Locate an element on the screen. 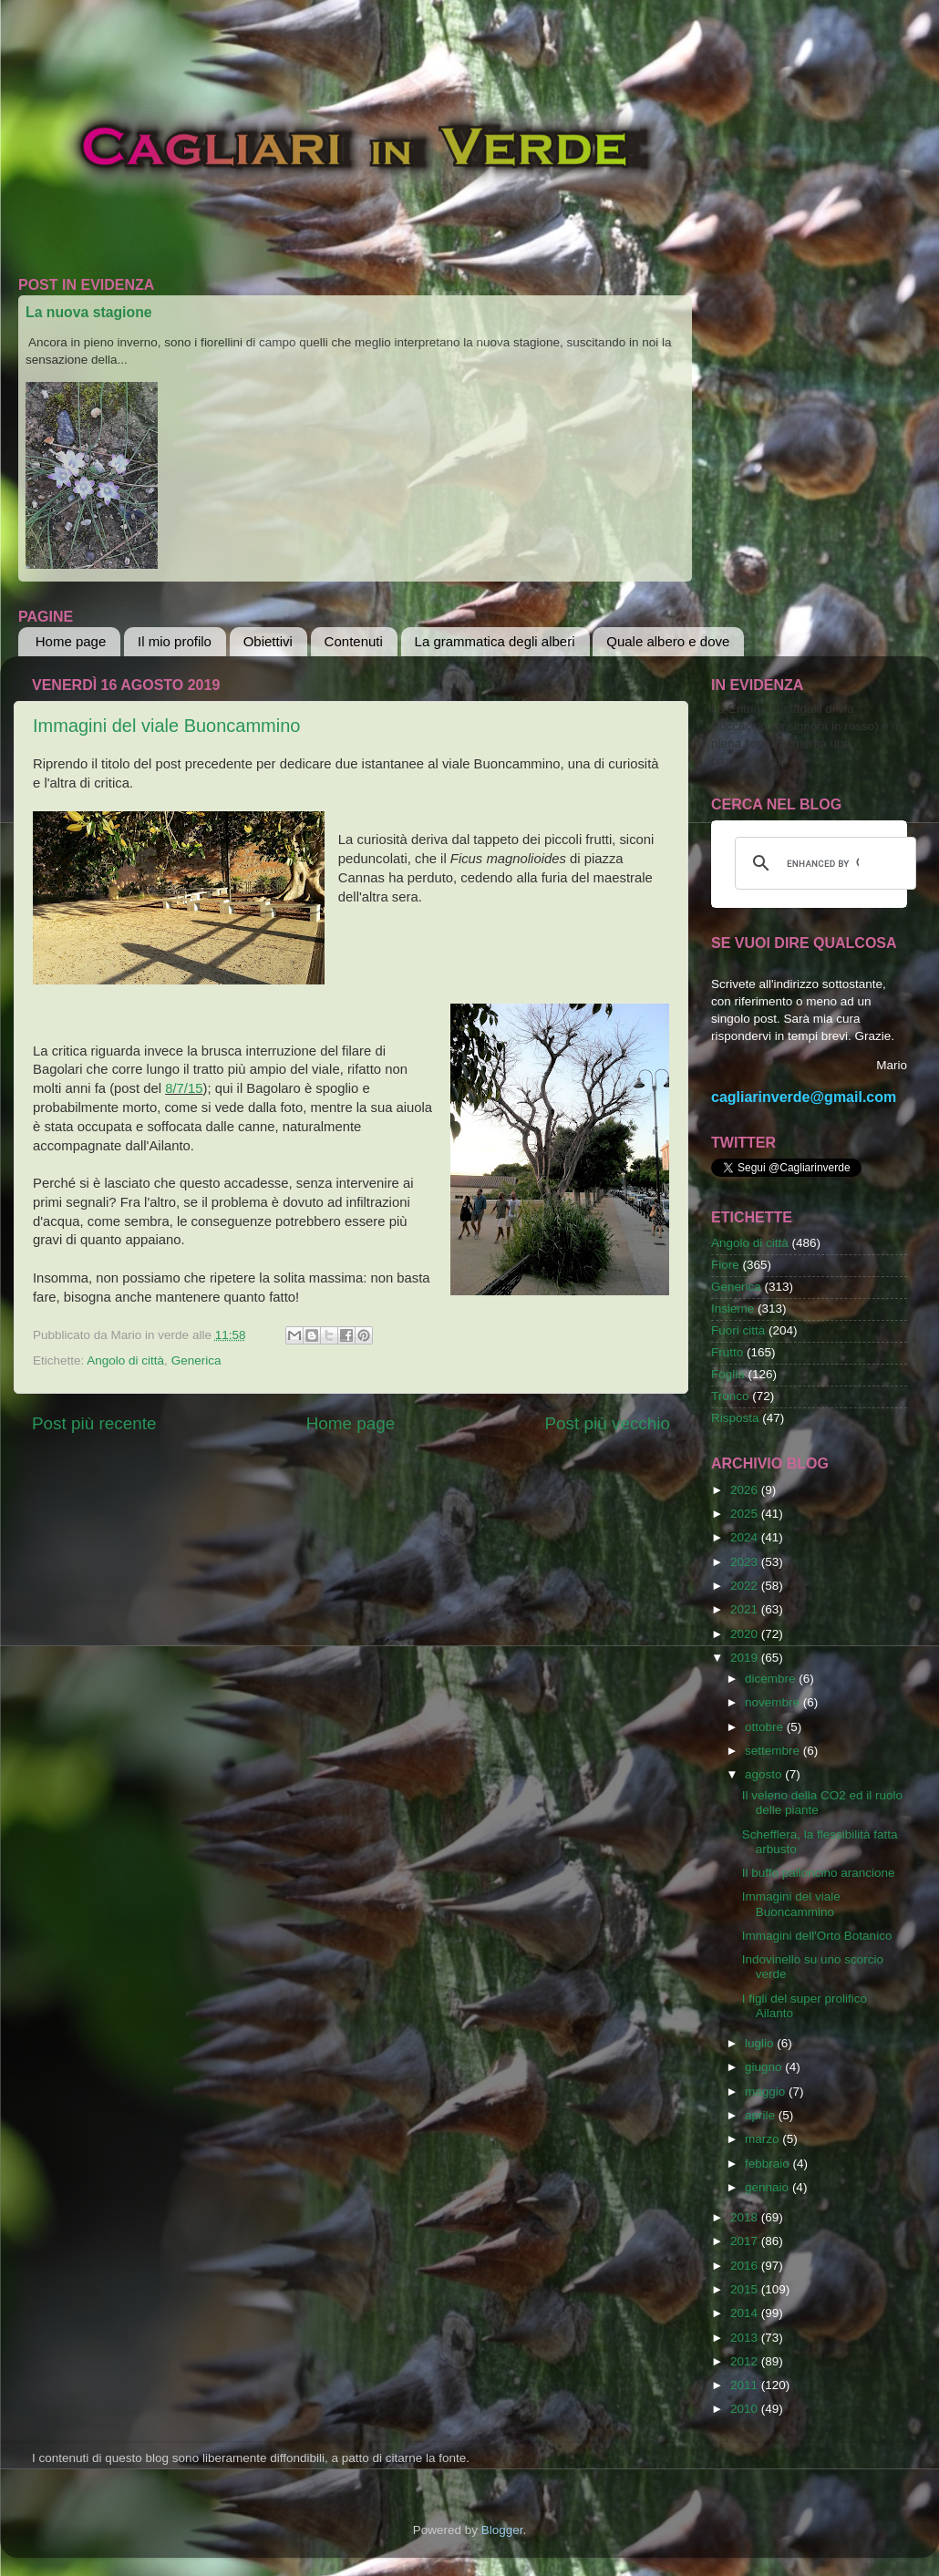  2018 is located at coordinates (745, 2217).